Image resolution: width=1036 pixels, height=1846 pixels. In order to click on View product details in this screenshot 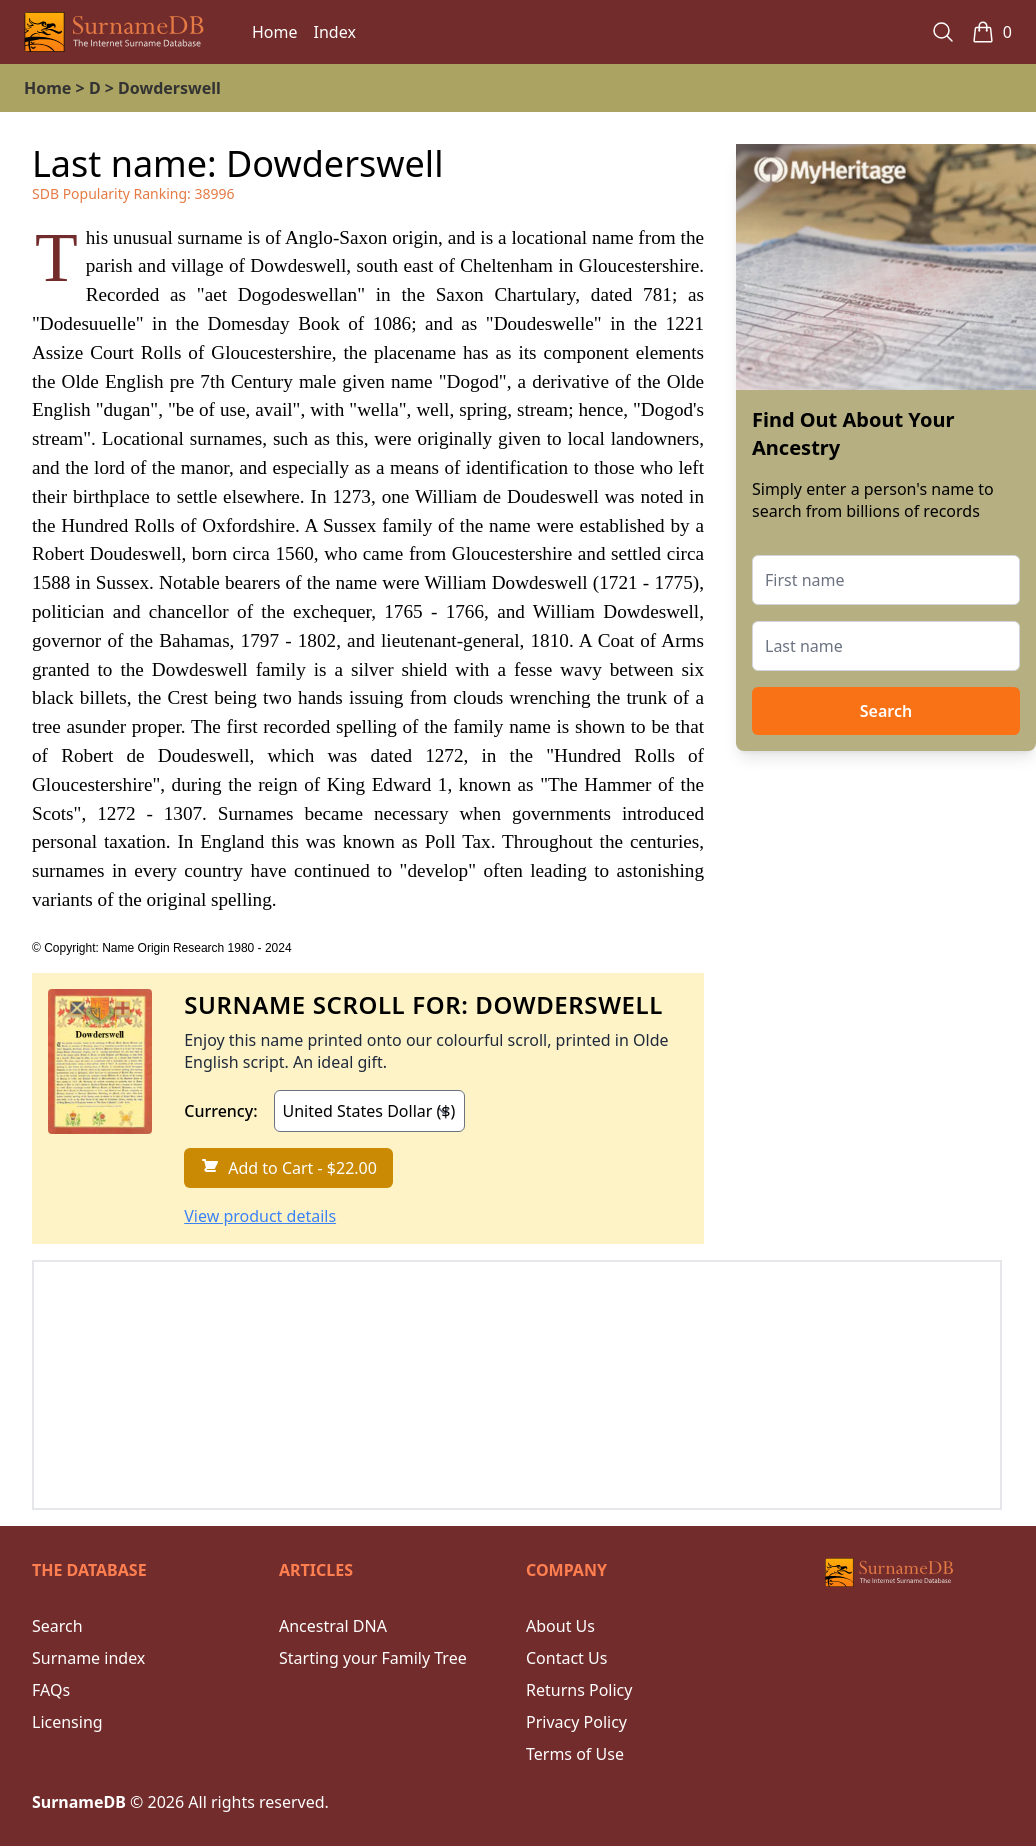, I will do `click(260, 1216)`.